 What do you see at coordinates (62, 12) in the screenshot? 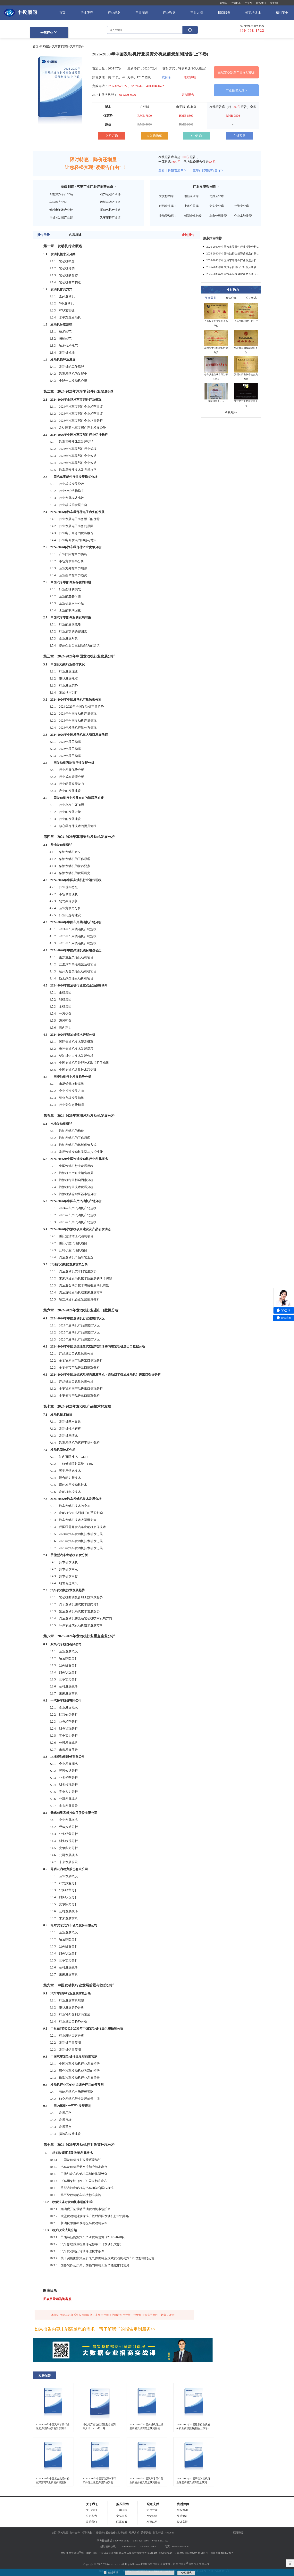
I see `首页` at bounding box center [62, 12].